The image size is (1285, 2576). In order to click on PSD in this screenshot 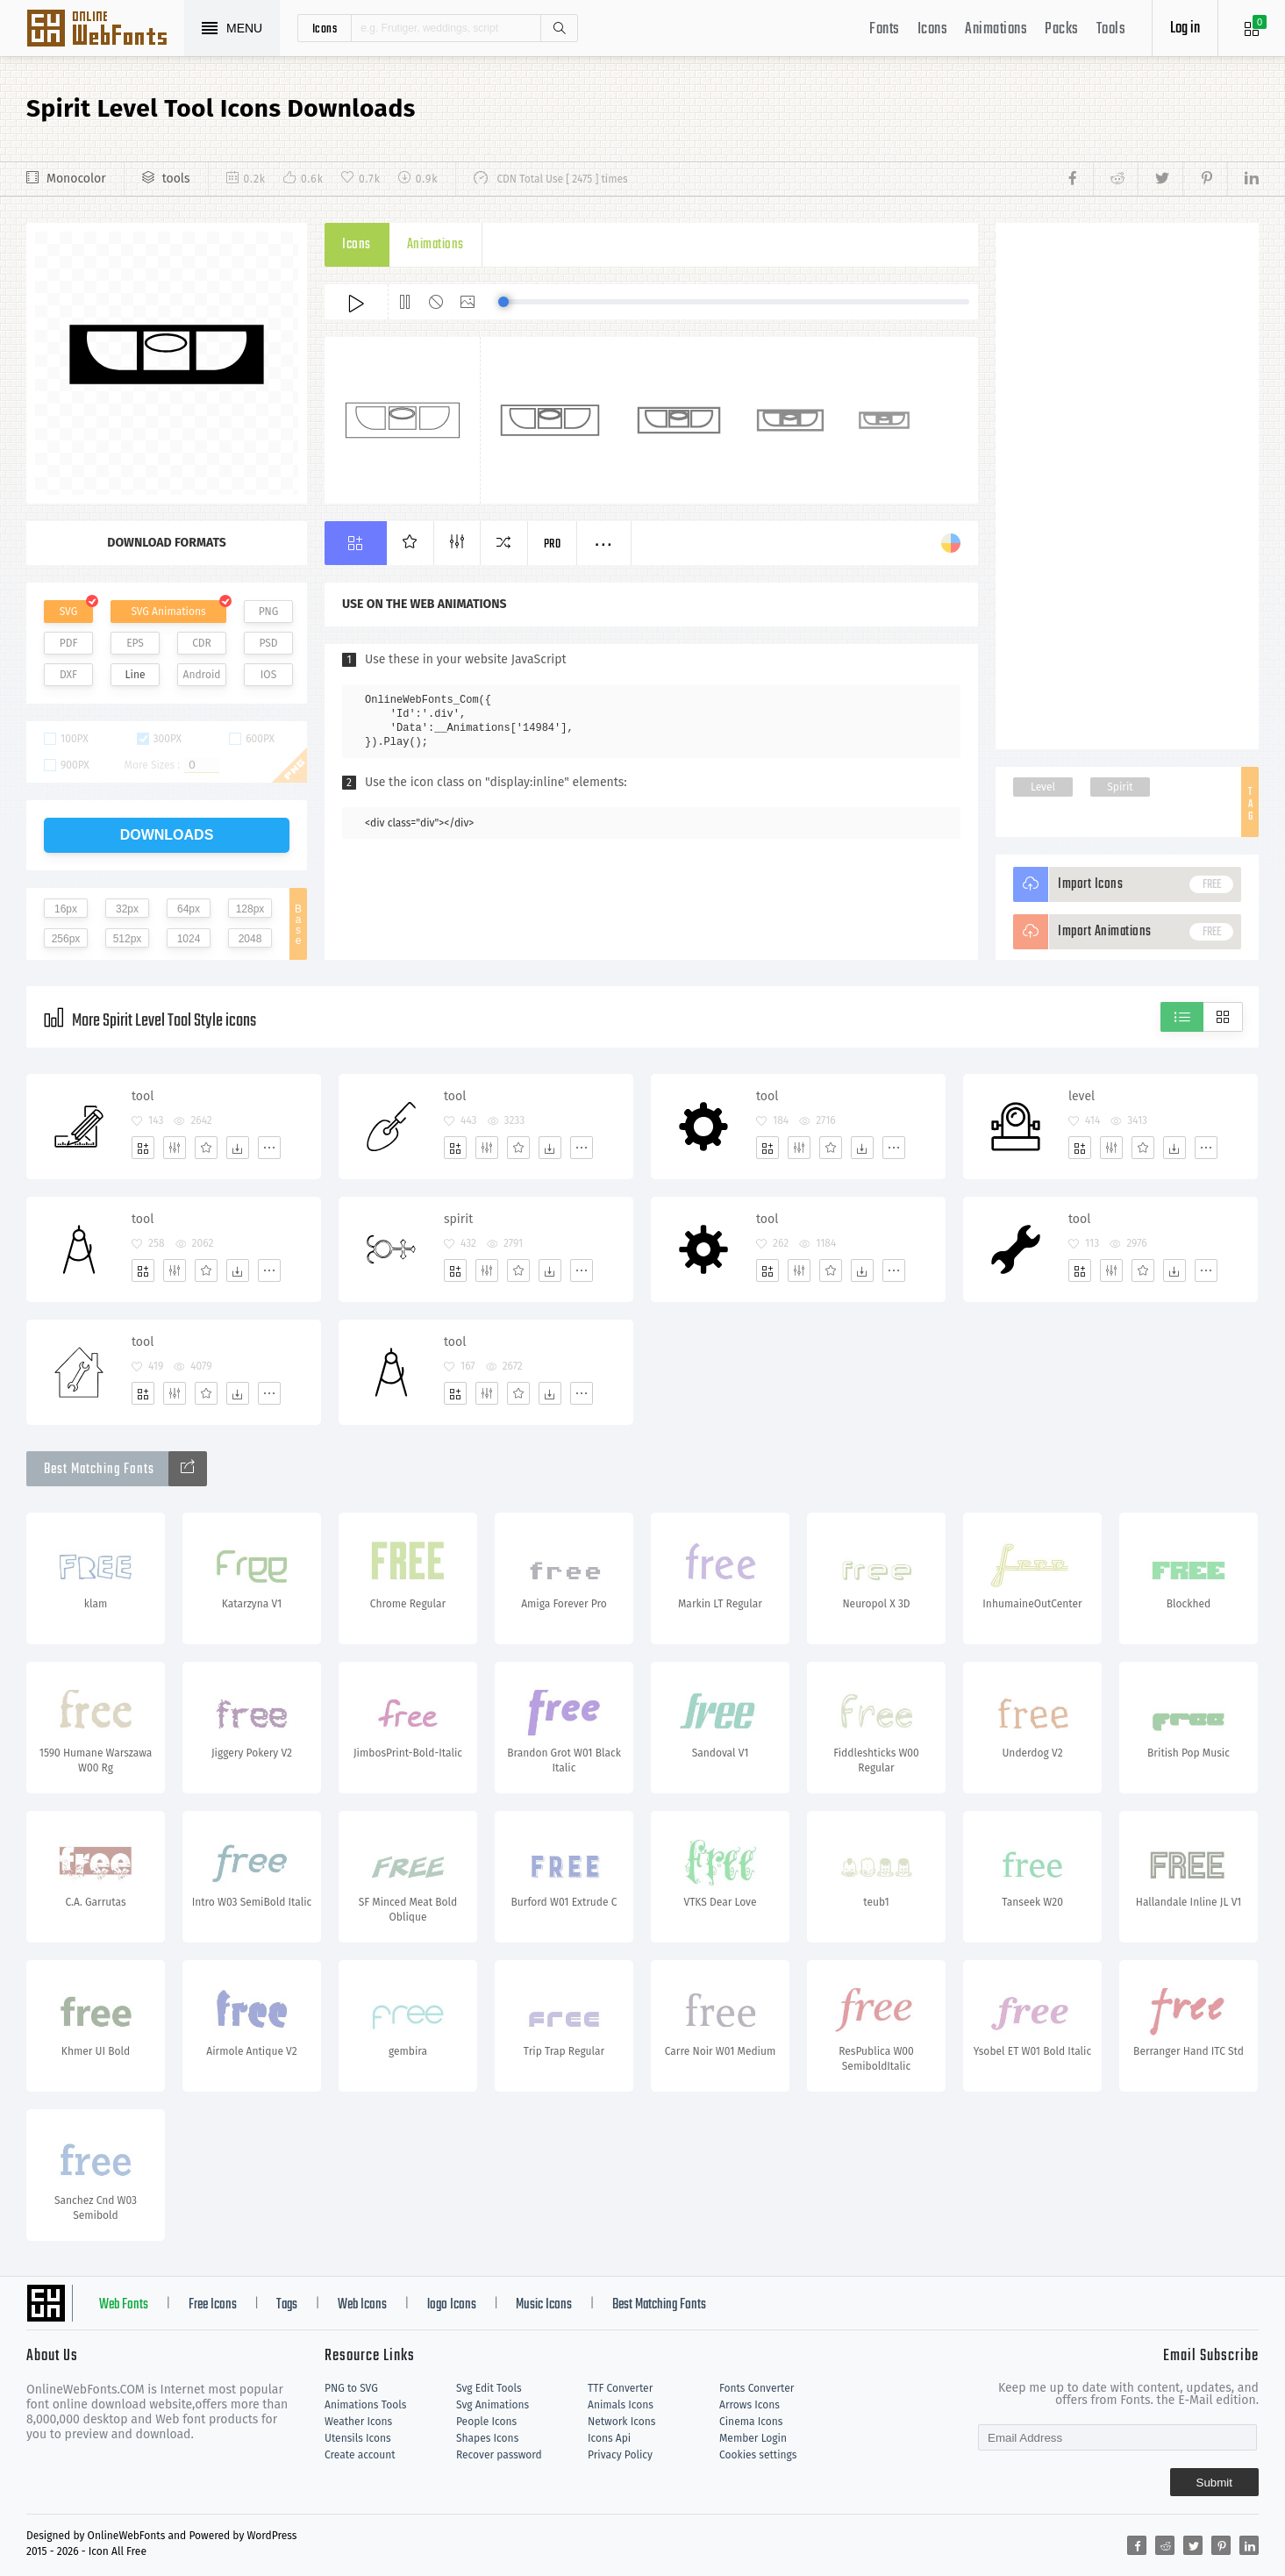, I will do `click(268, 643)`.